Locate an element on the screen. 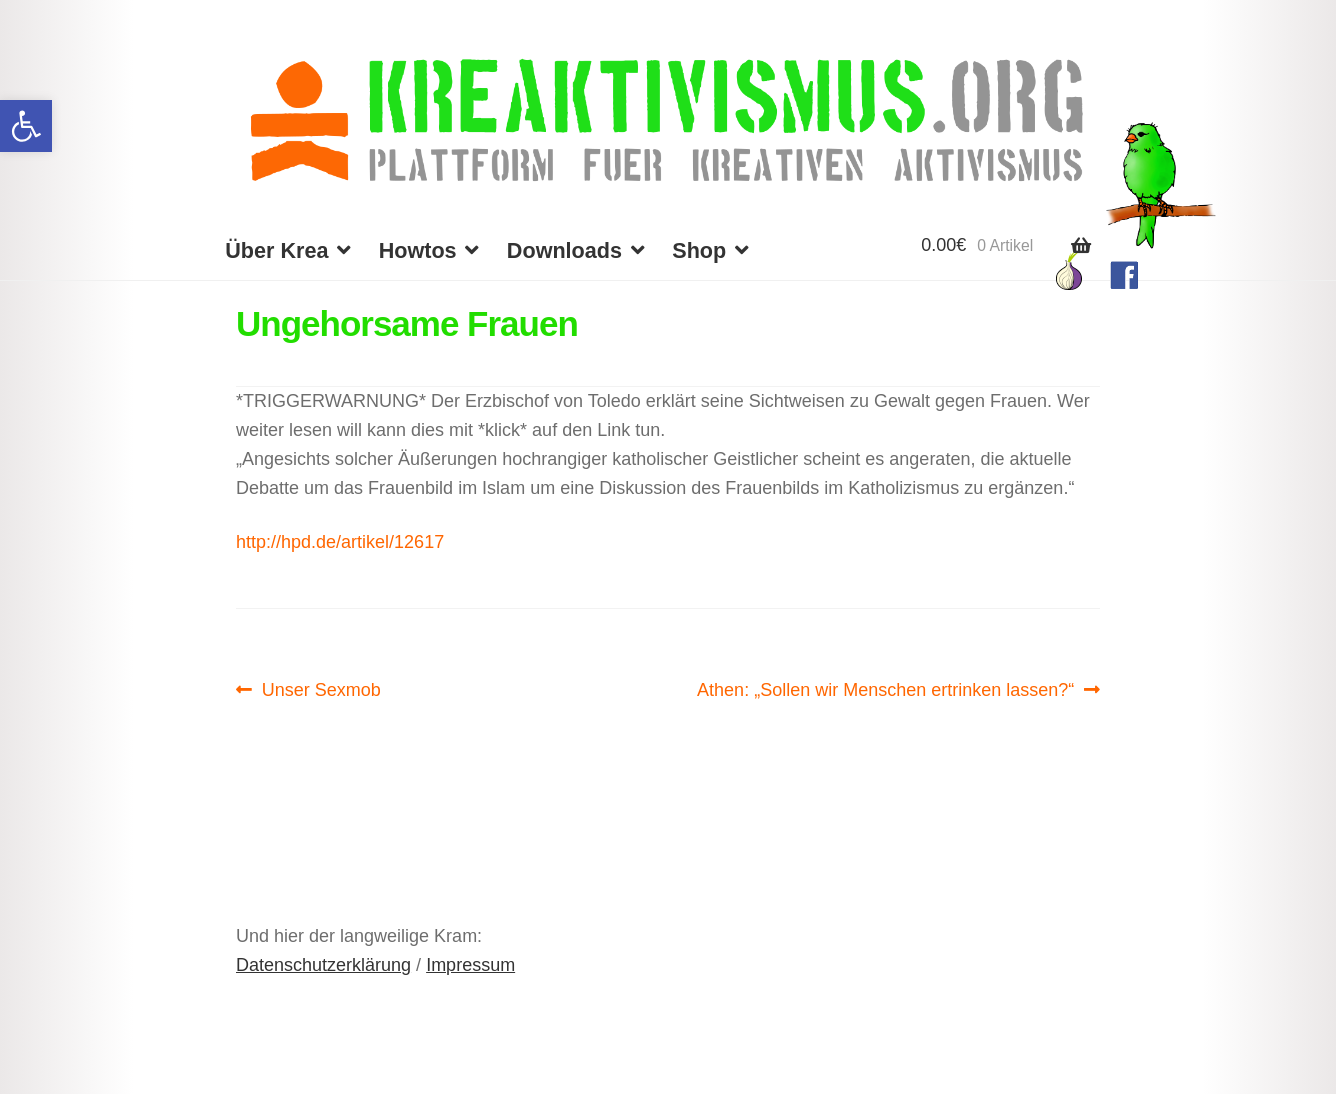 This screenshot has height=1094, width=1336. http://hpd.de/artikel/12617 is located at coordinates (340, 542).